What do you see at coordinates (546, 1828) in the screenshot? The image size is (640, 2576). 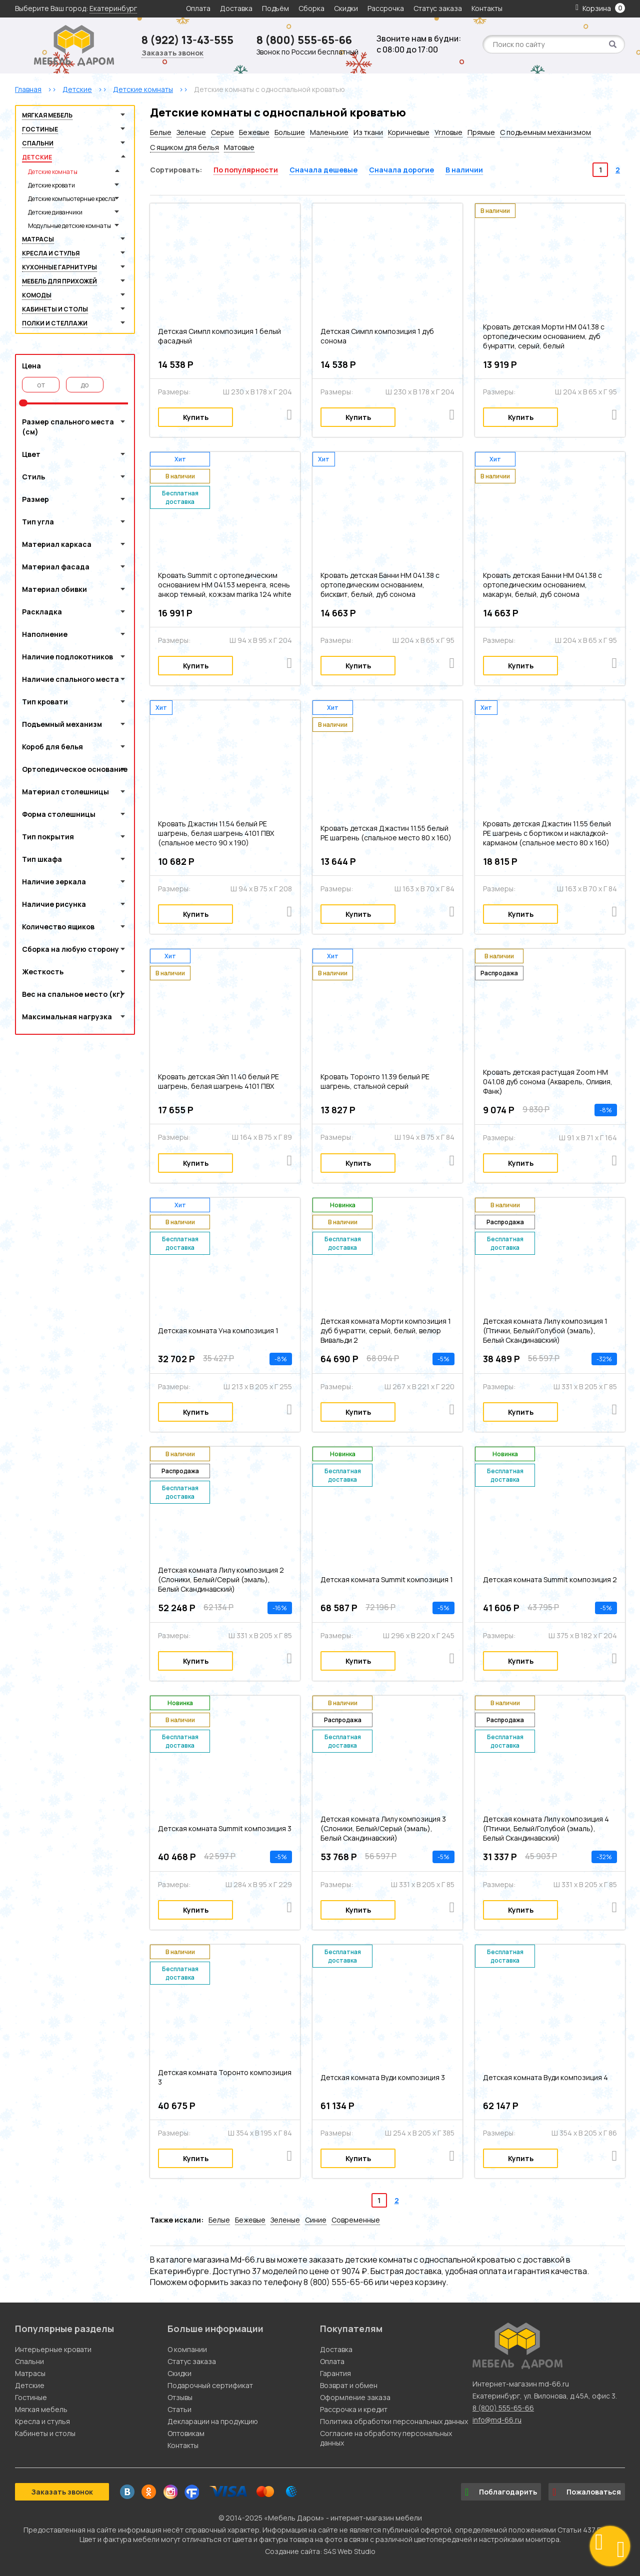 I see `Детская комната Лилу композиция 4 (Птички, Белый/Голубой (эмаль), Белый Скандинавский)` at bounding box center [546, 1828].